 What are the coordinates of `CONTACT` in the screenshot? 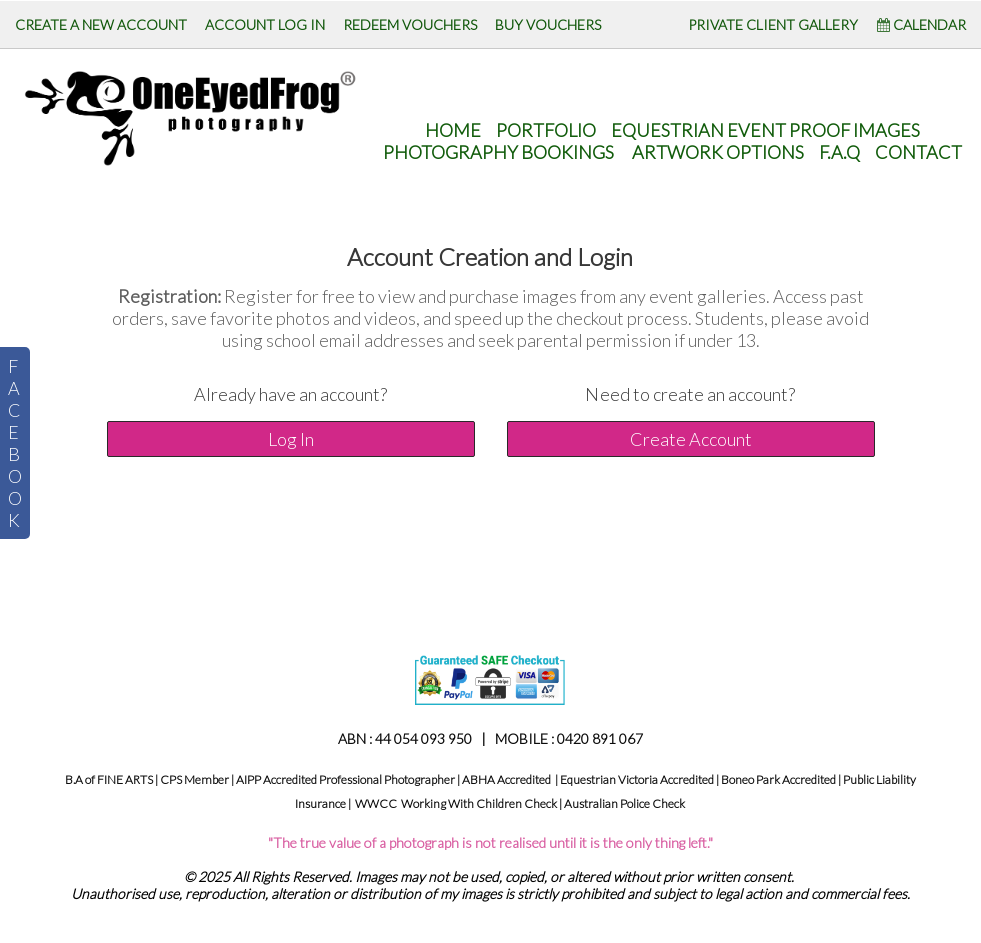 It's located at (918, 152).